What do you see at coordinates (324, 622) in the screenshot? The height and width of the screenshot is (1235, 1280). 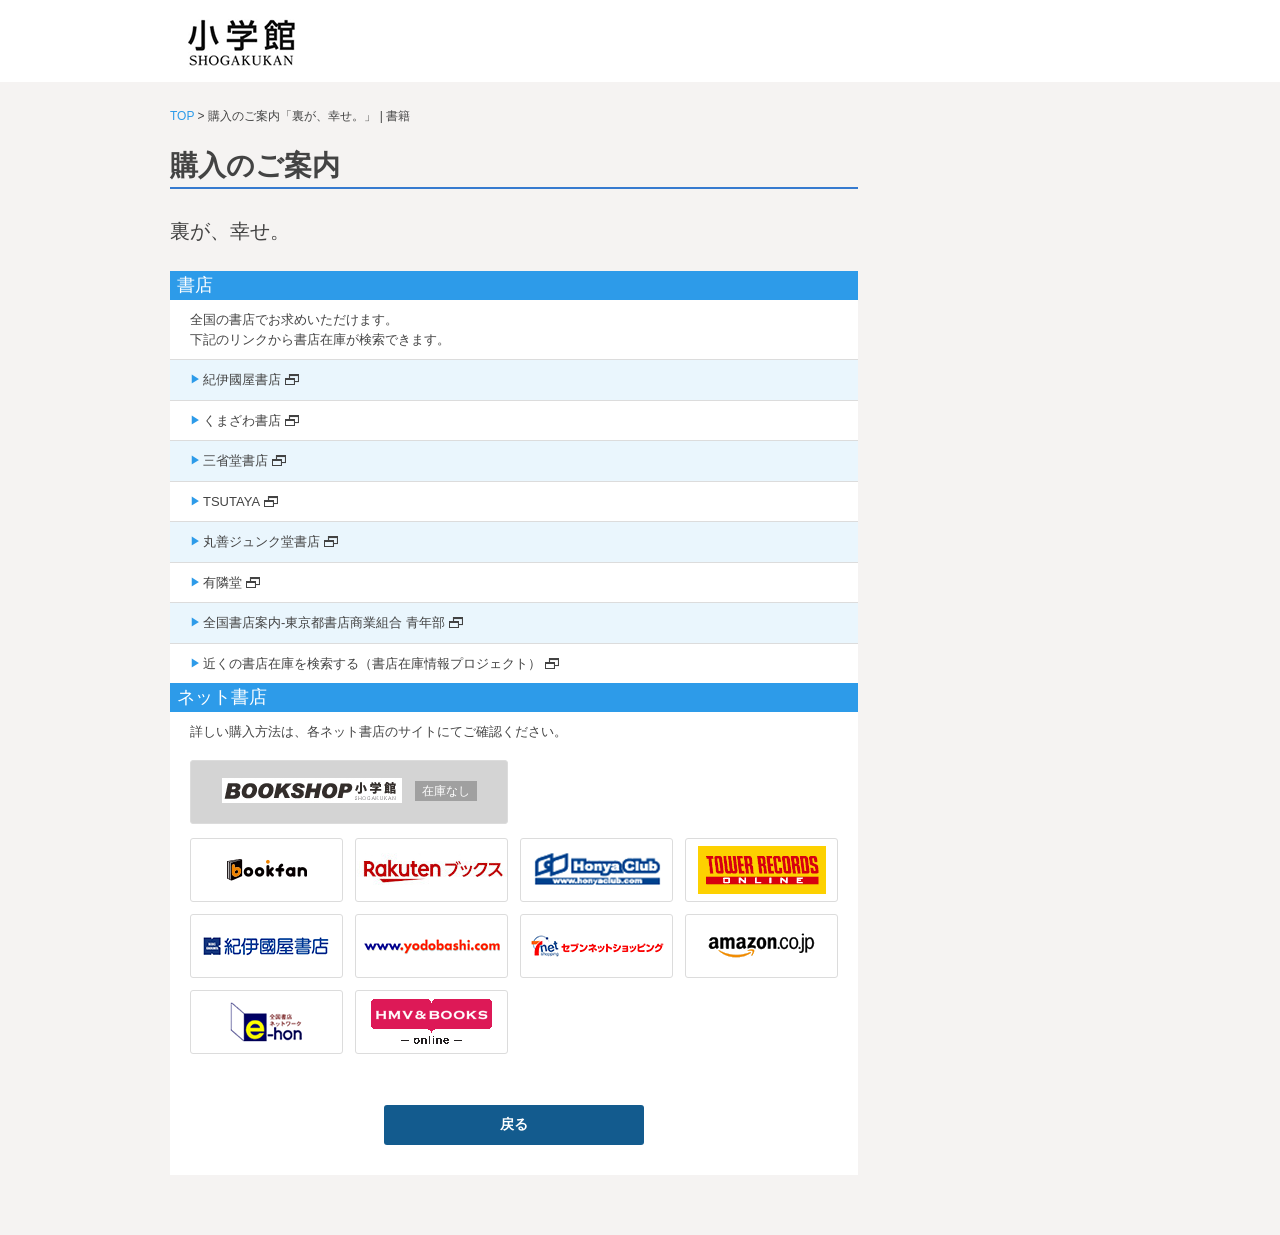 I see `全国書店案内-東京都書店商業組合 青年部` at bounding box center [324, 622].